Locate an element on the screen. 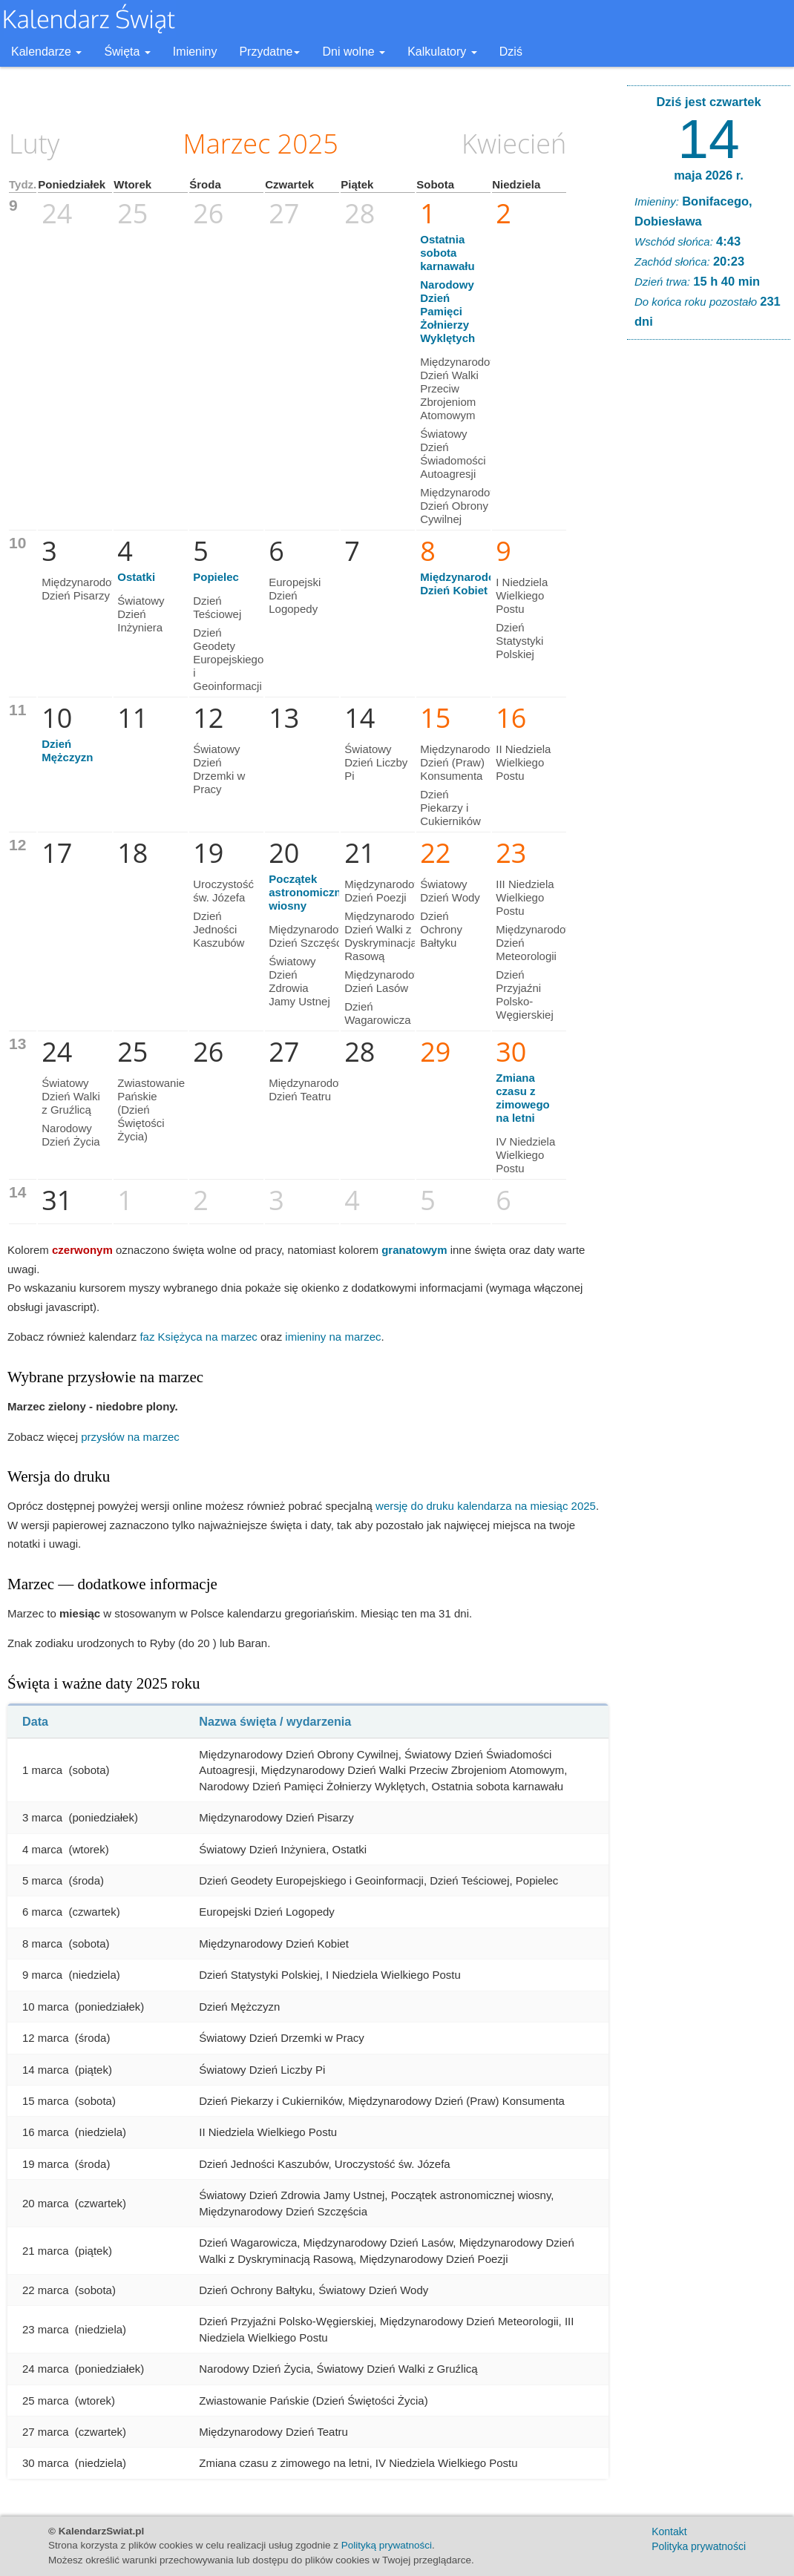 This screenshot has height=2576, width=794. Kontakt is located at coordinates (669, 2531).